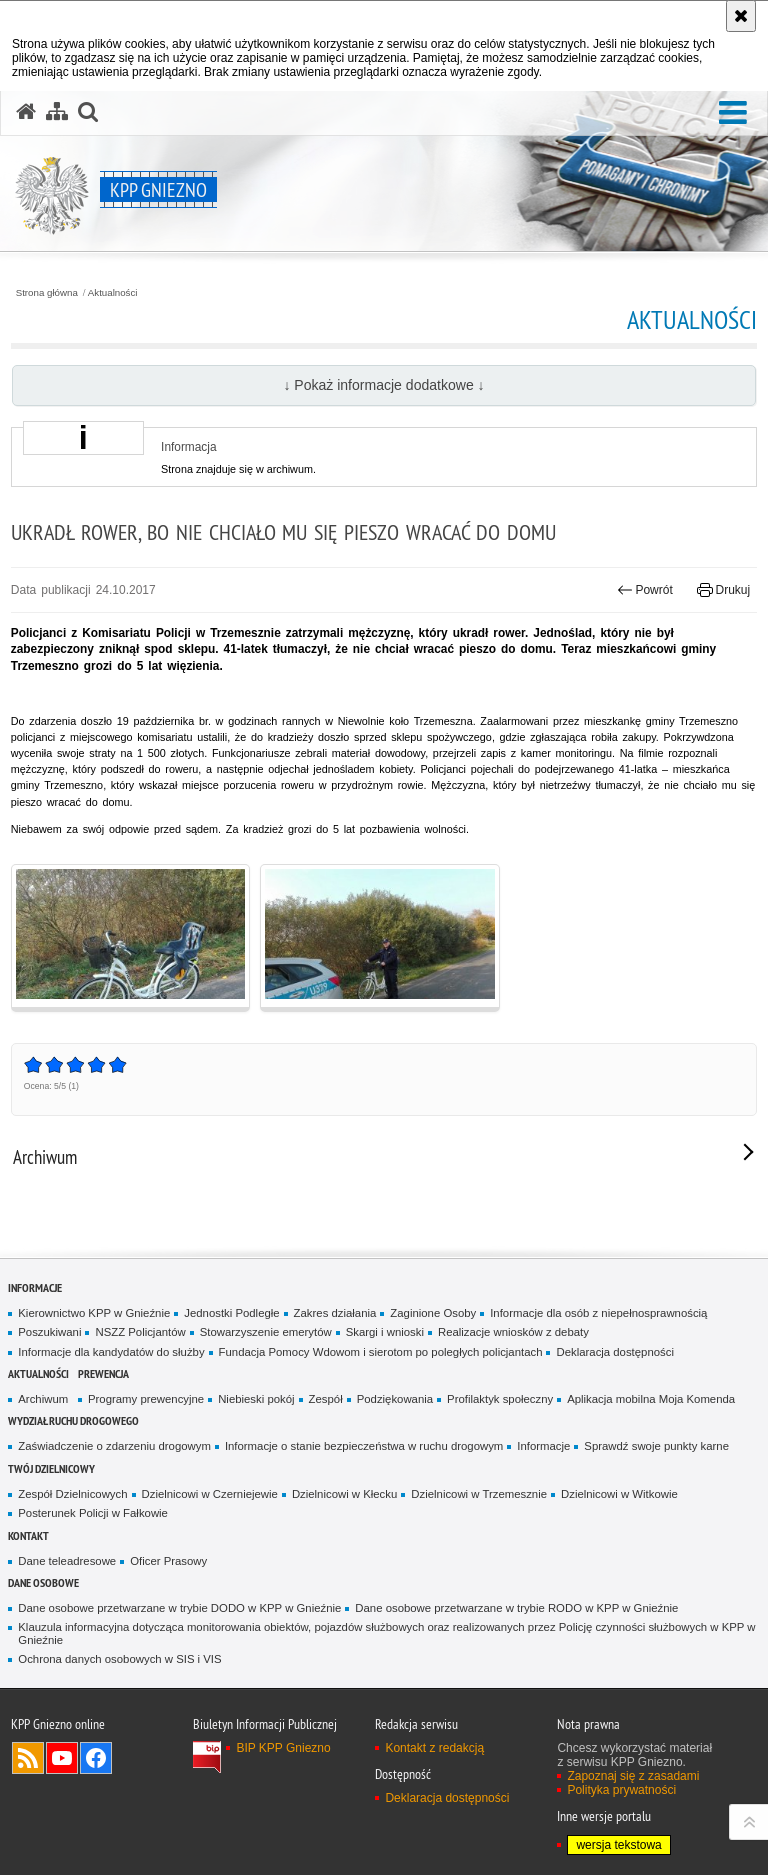  Describe the element at coordinates (47, 293) in the screenshot. I see `Strona główna` at that location.